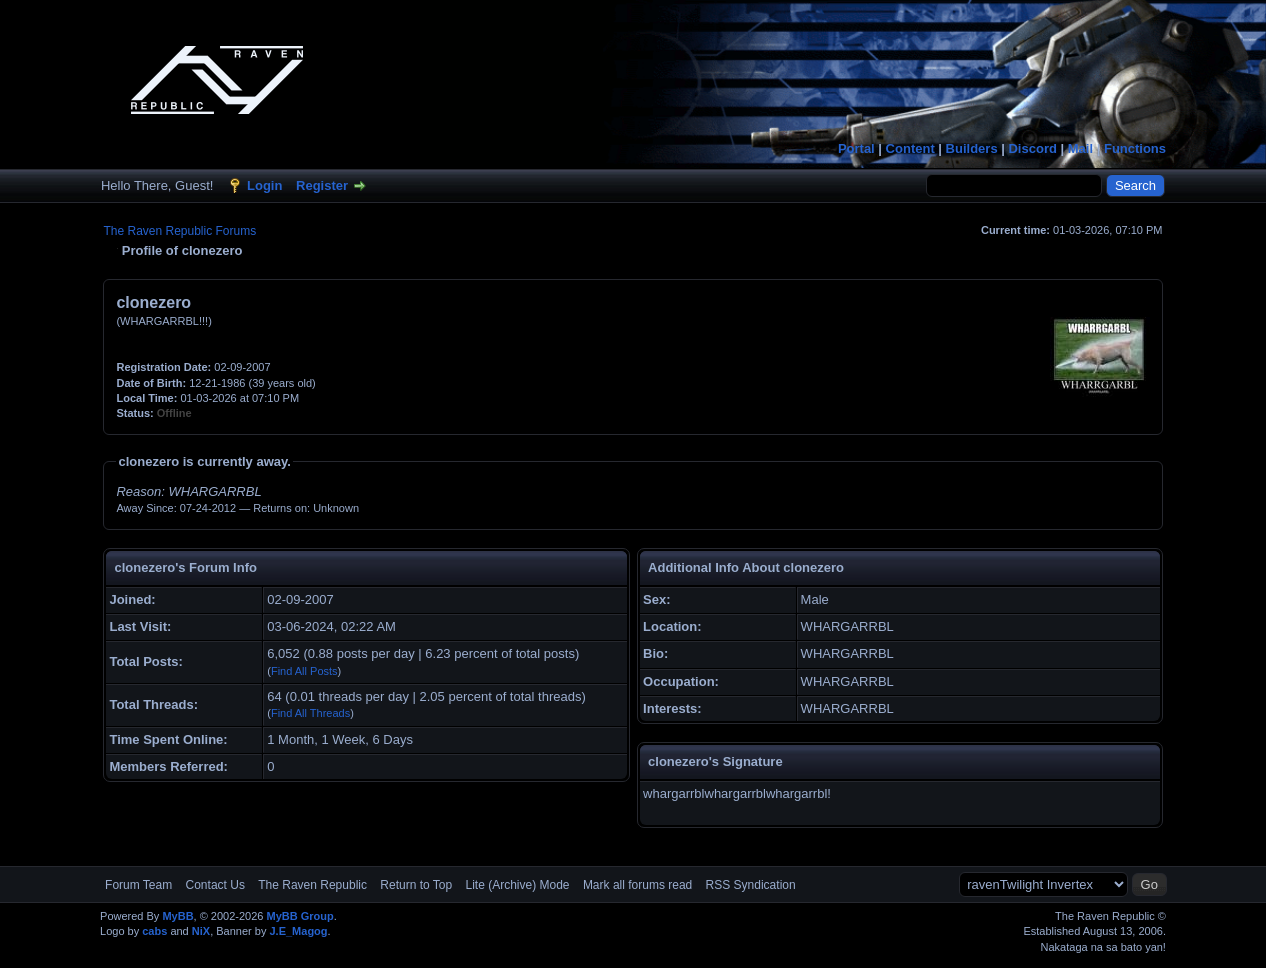 This screenshot has width=1266, height=968. Describe the element at coordinates (1032, 148) in the screenshot. I see `Discord` at that location.